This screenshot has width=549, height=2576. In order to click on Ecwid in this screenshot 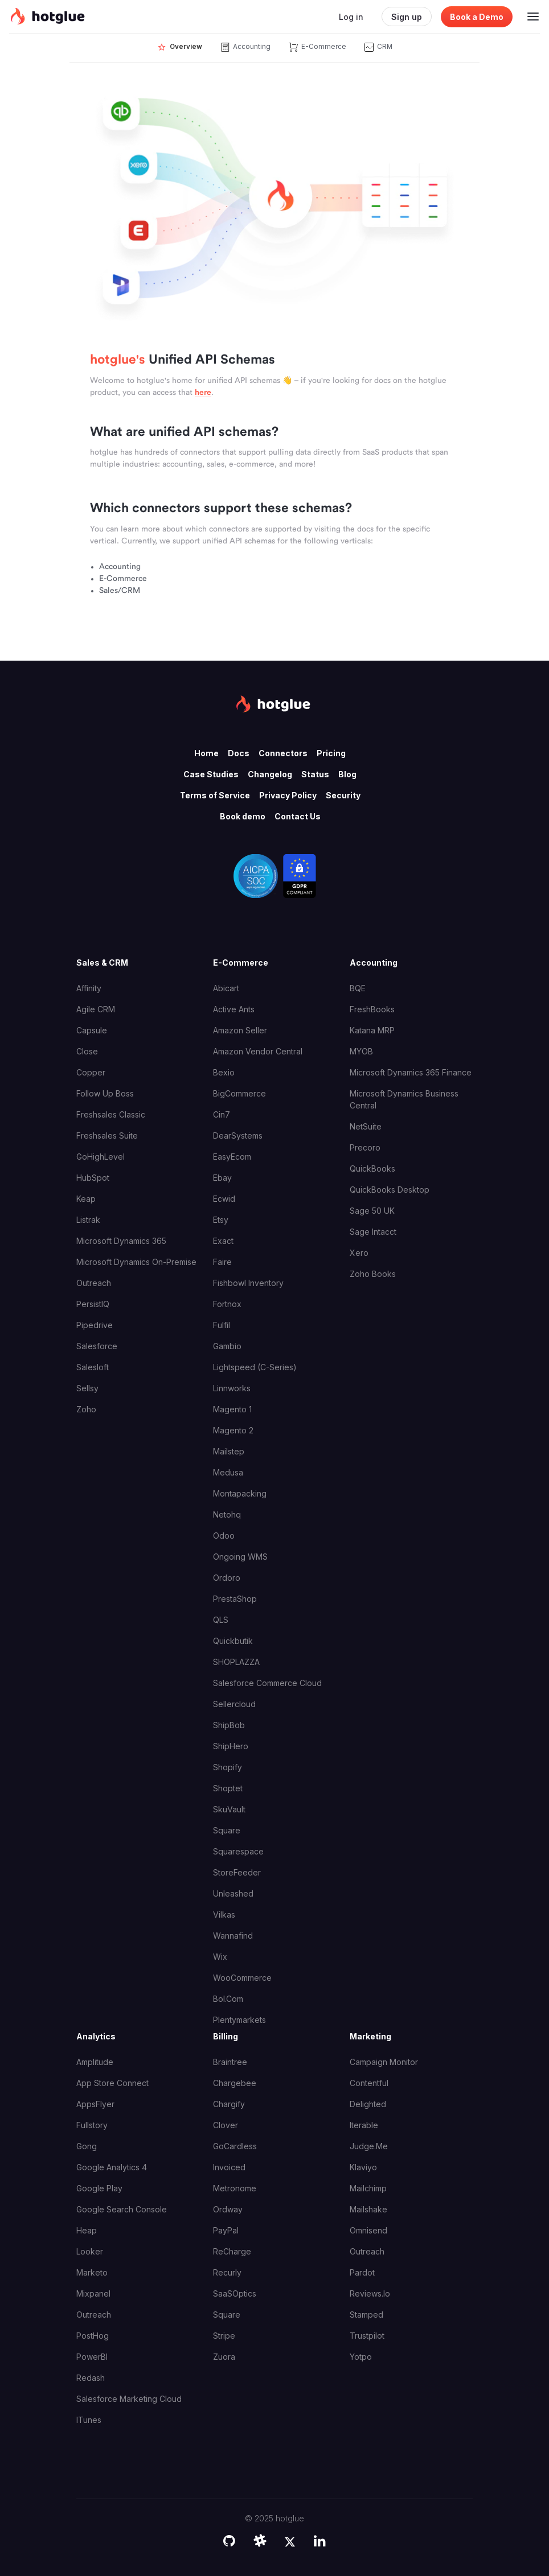, I will do `click(224, 1198)`.